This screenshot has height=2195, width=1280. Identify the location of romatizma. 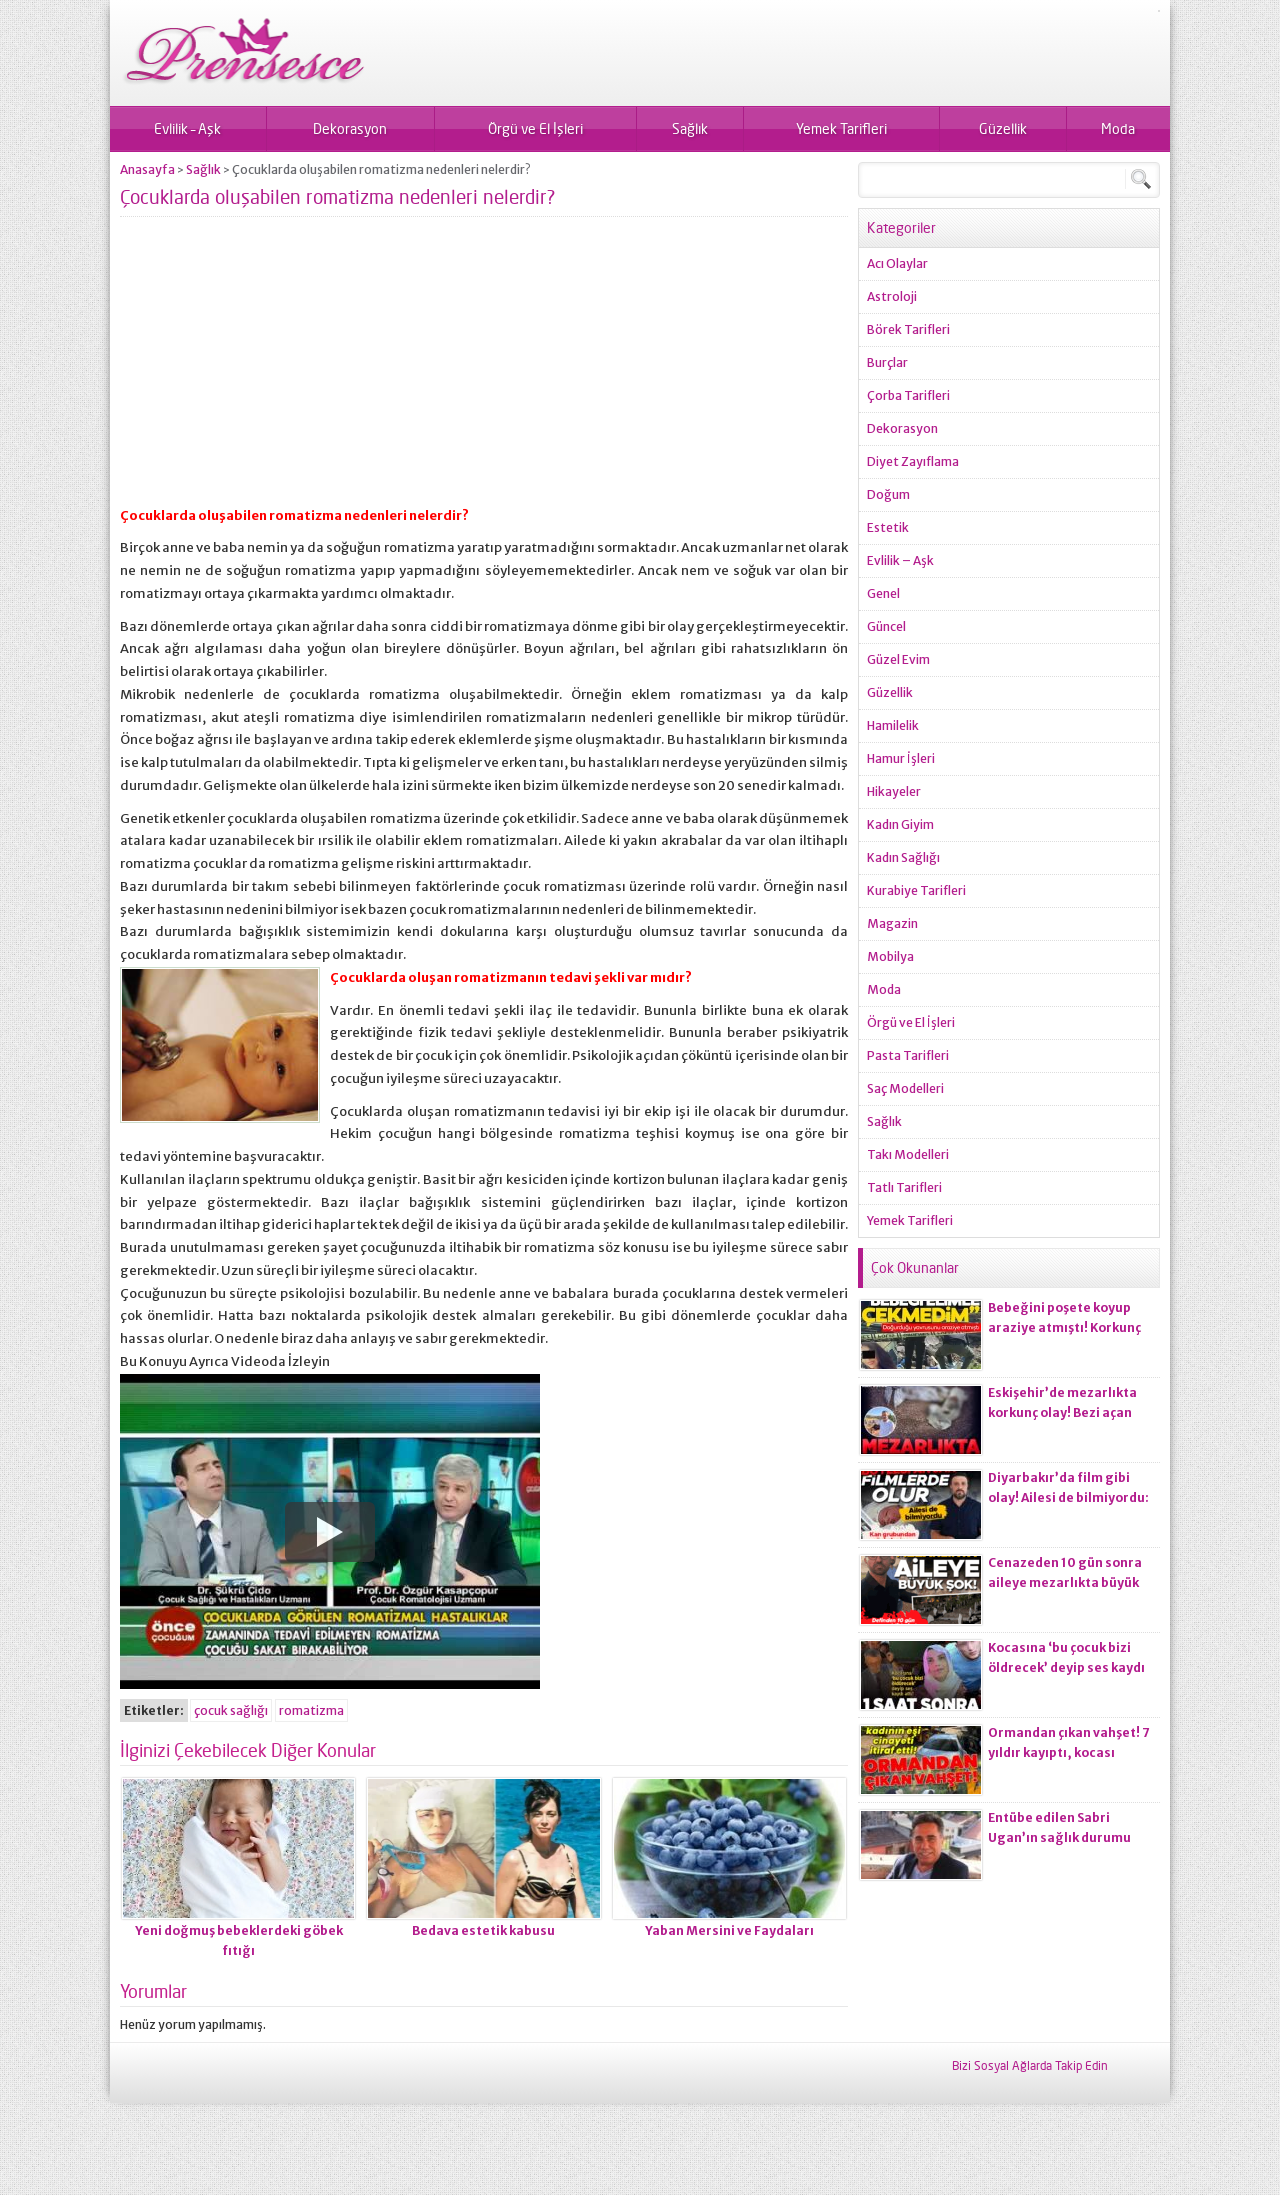
(311, 1710).